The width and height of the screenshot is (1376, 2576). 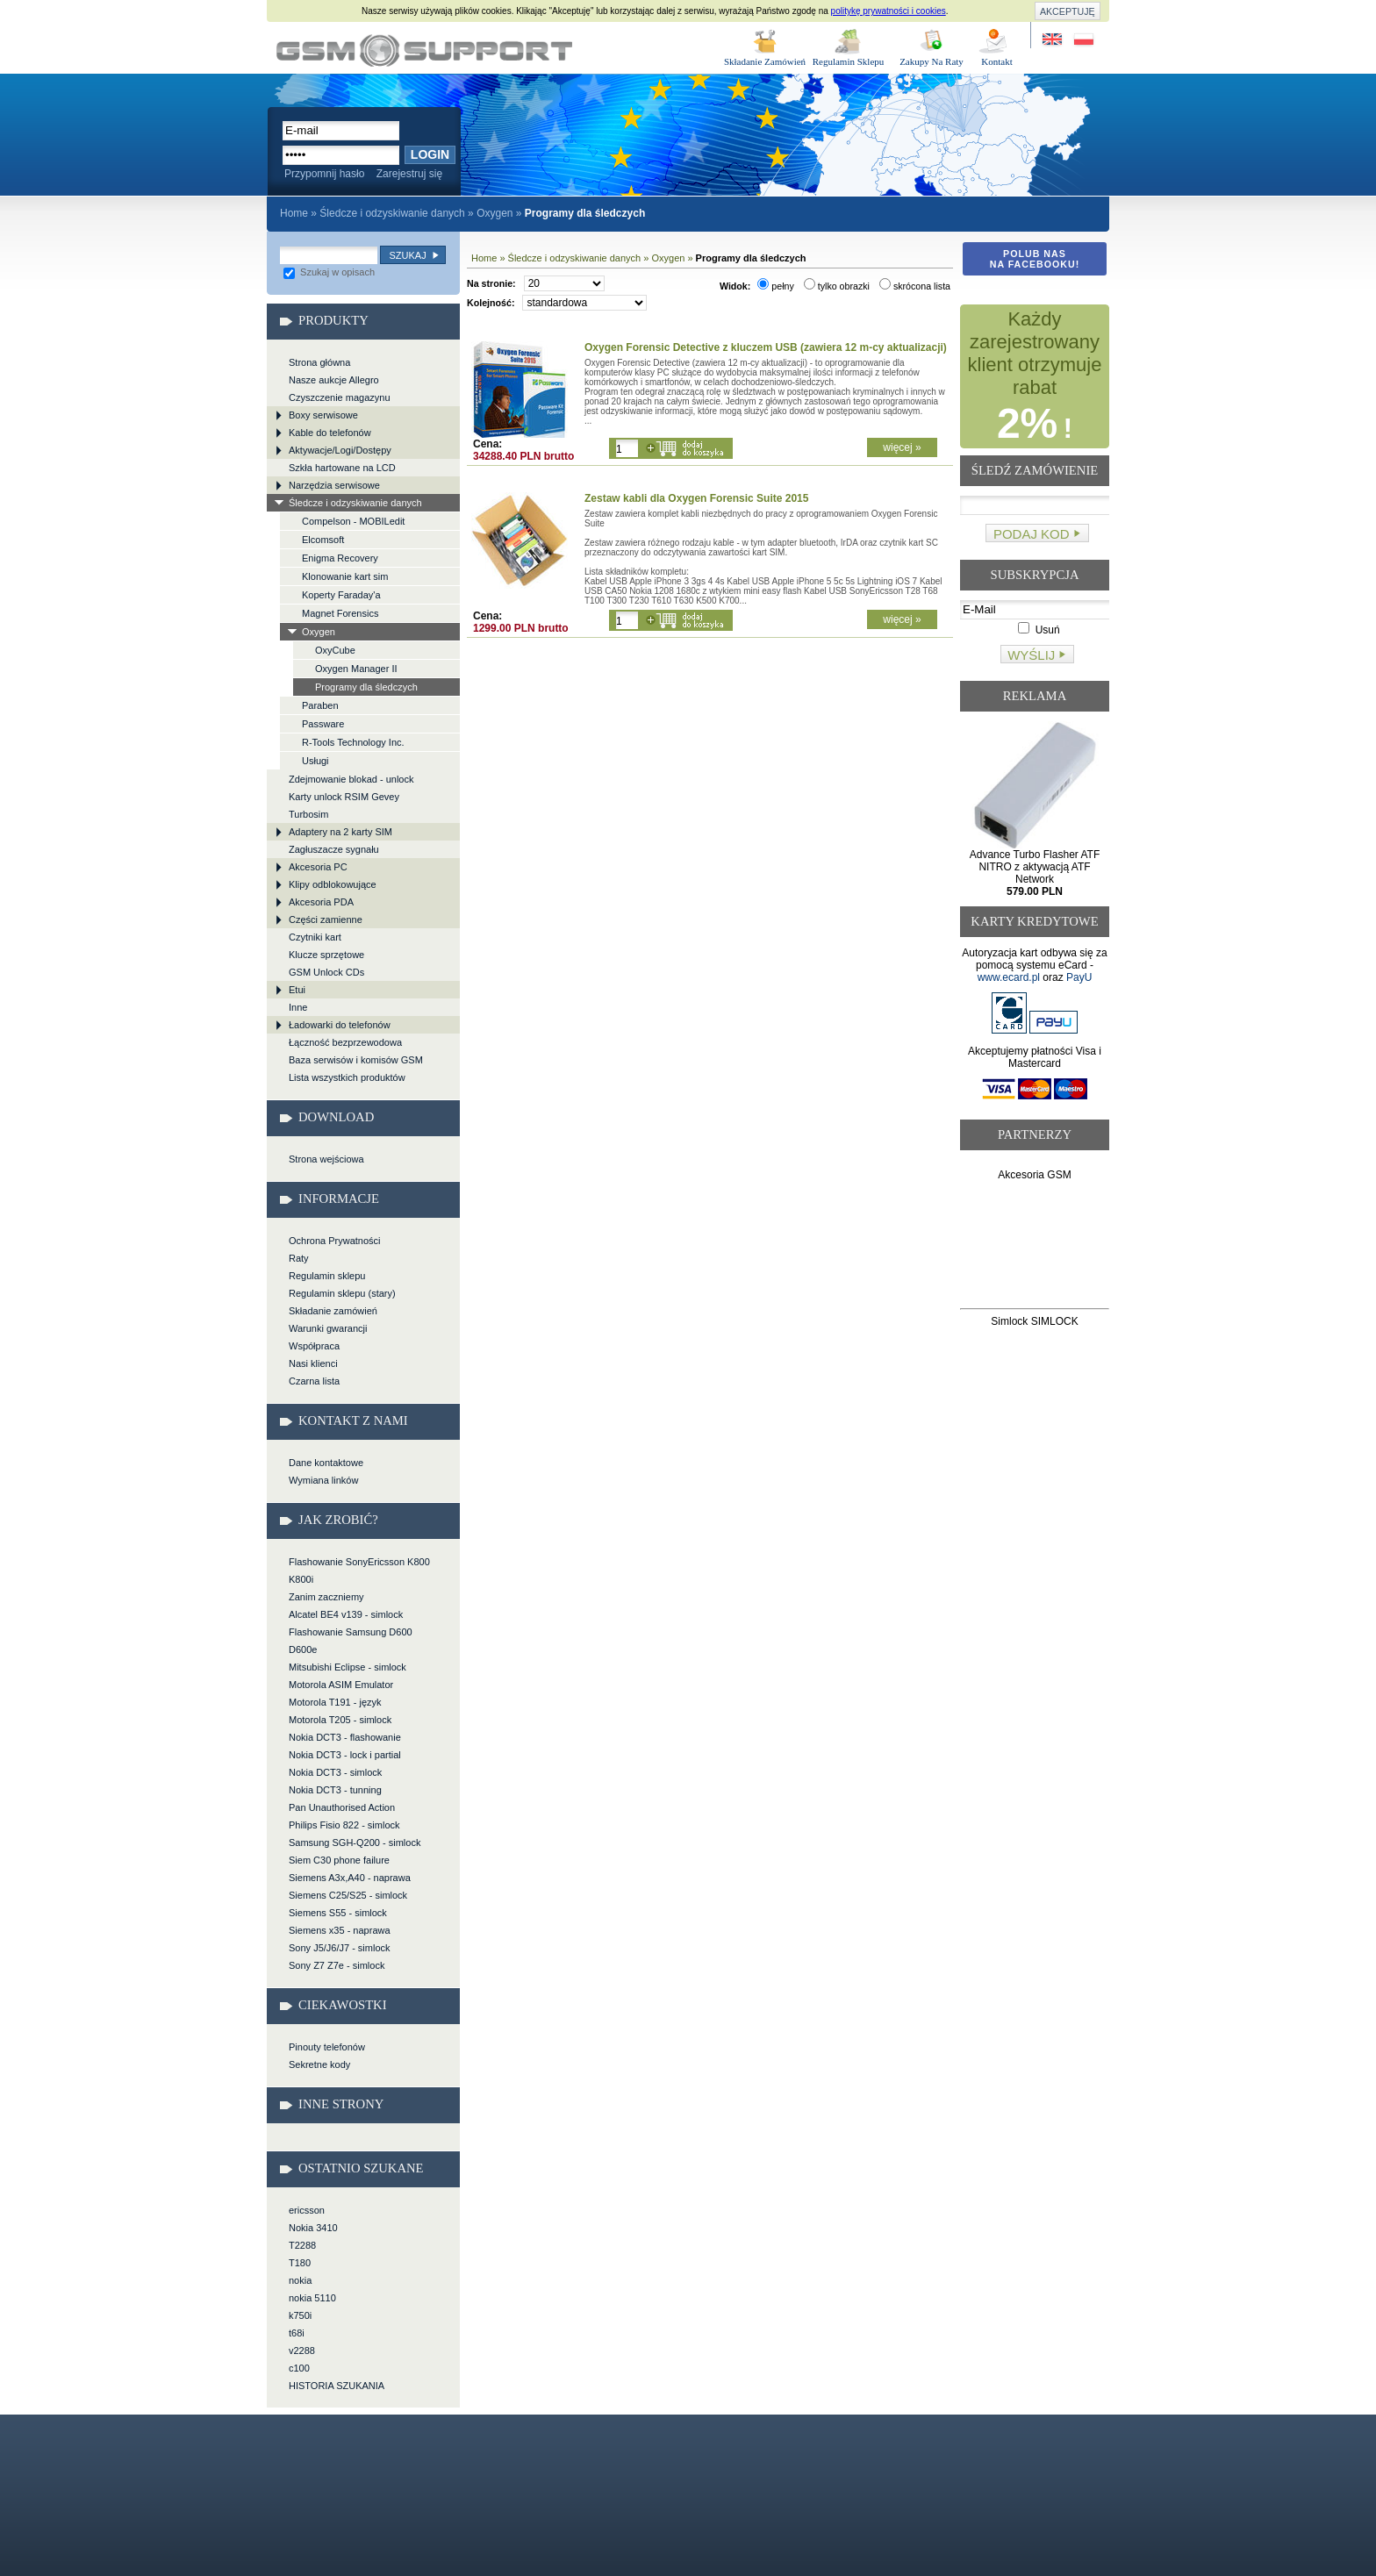 What do you see at coordinates (335, 1240) in the screenshot?
I see `Ochrona Prywatności` at bounding box center [335, 1240].